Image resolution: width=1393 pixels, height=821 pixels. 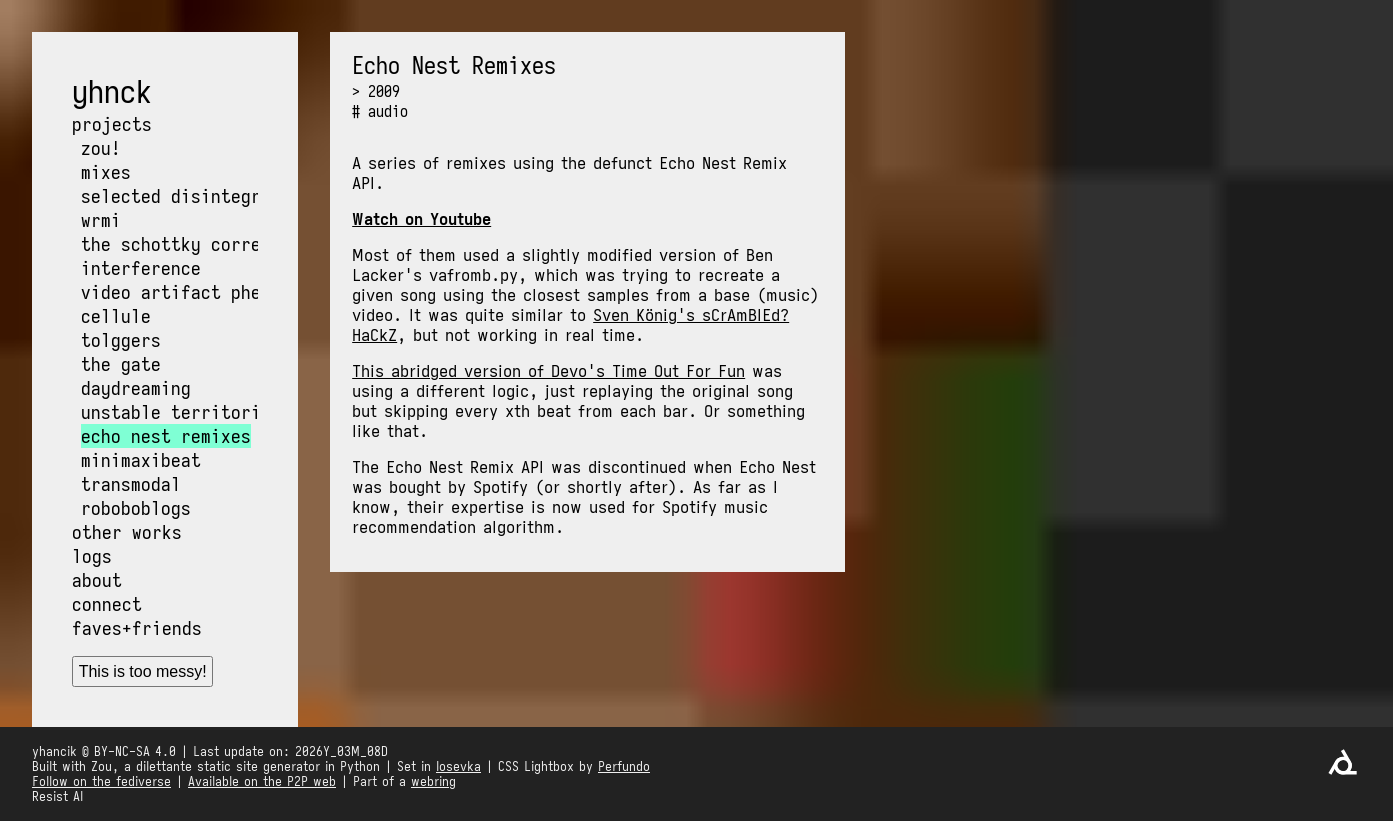 I want to click on Transmodal, so click(x=131, y=484).